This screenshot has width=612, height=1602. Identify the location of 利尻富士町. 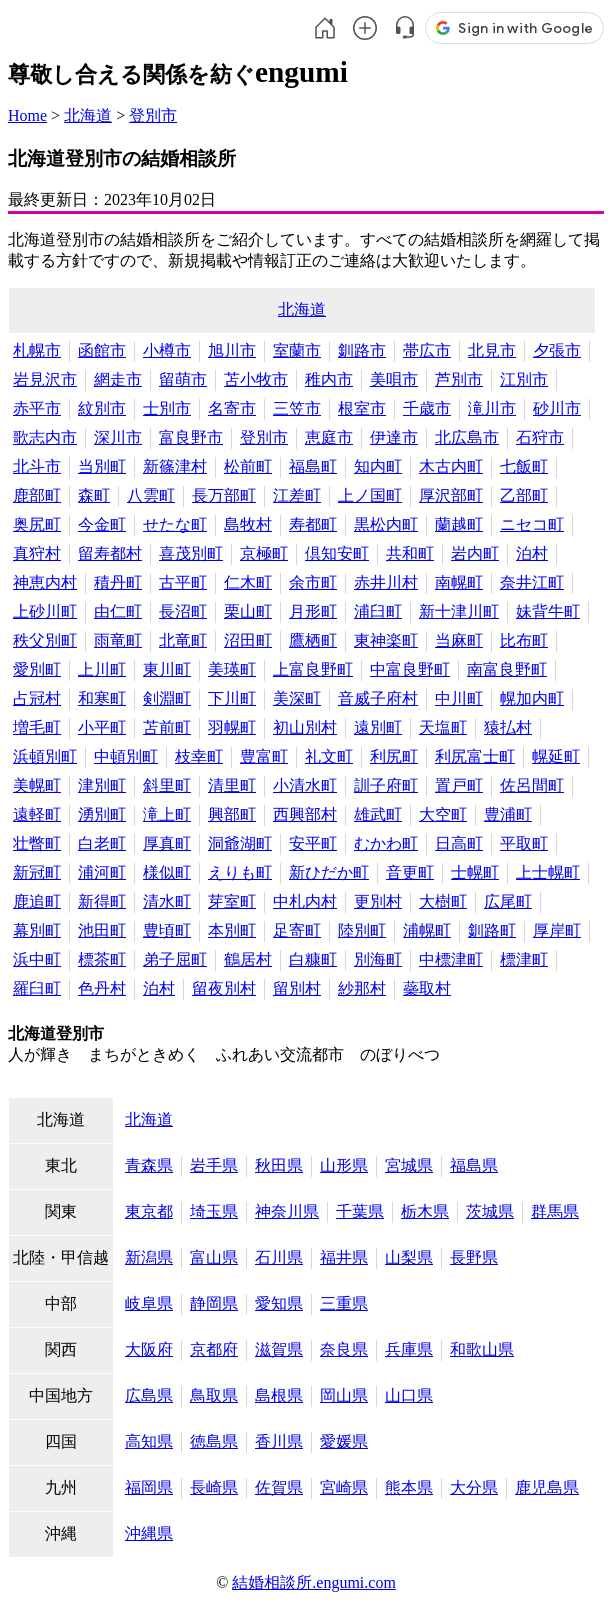
(475, 756).